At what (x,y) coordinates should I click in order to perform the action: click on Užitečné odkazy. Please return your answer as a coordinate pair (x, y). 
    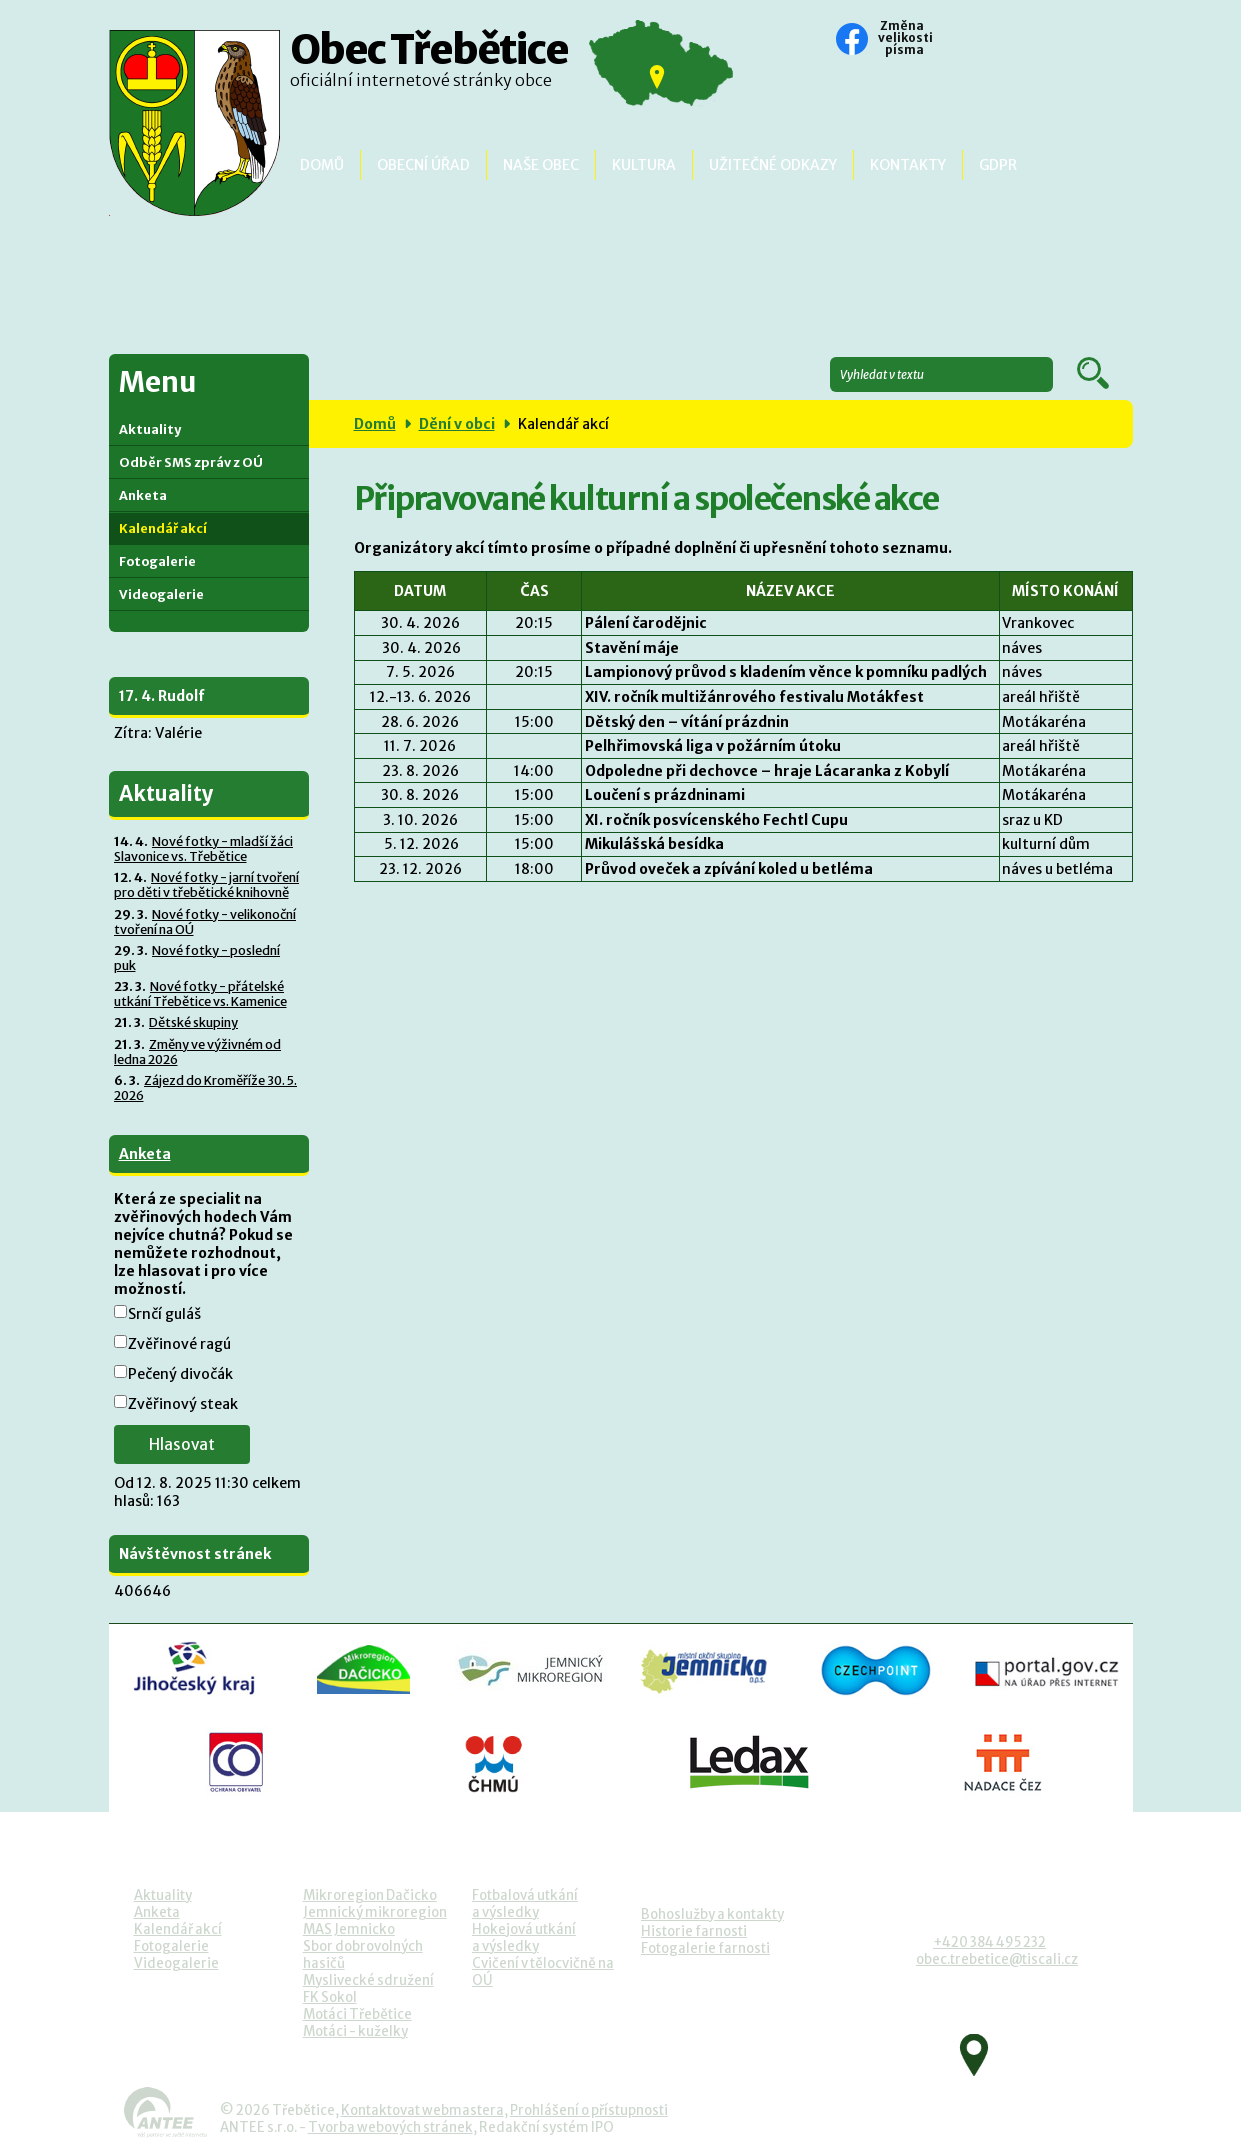
    Looking at the image, I should click on (773, 165).